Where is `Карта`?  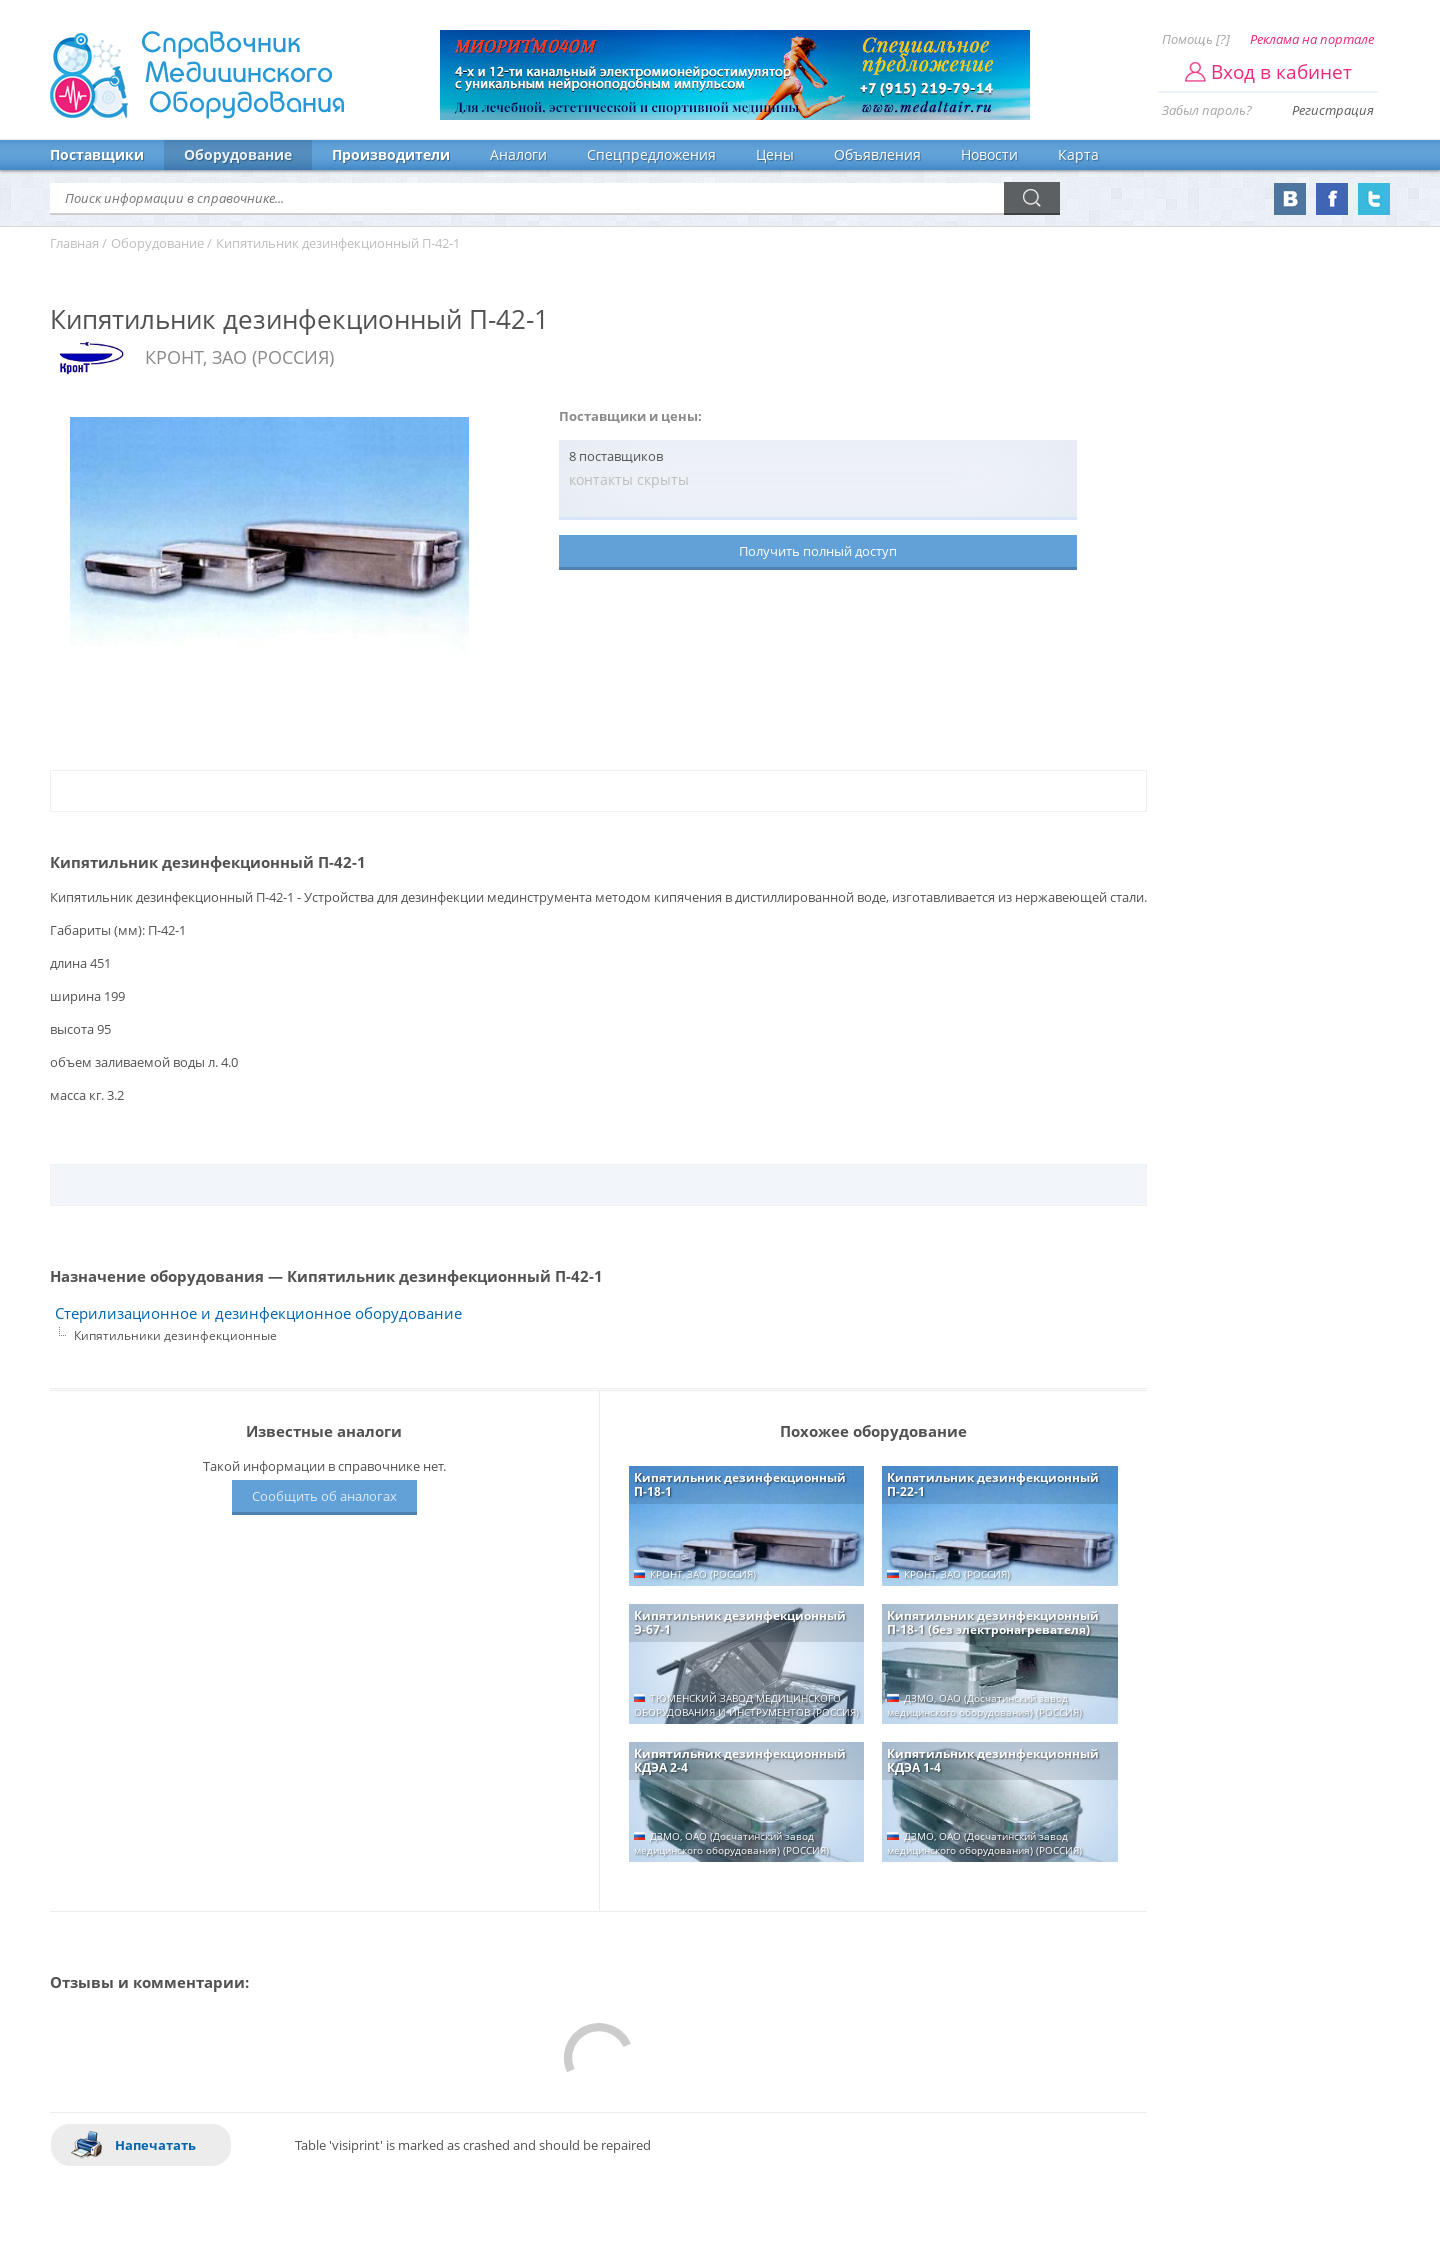
Карта is located at coordinates (1078, 154).